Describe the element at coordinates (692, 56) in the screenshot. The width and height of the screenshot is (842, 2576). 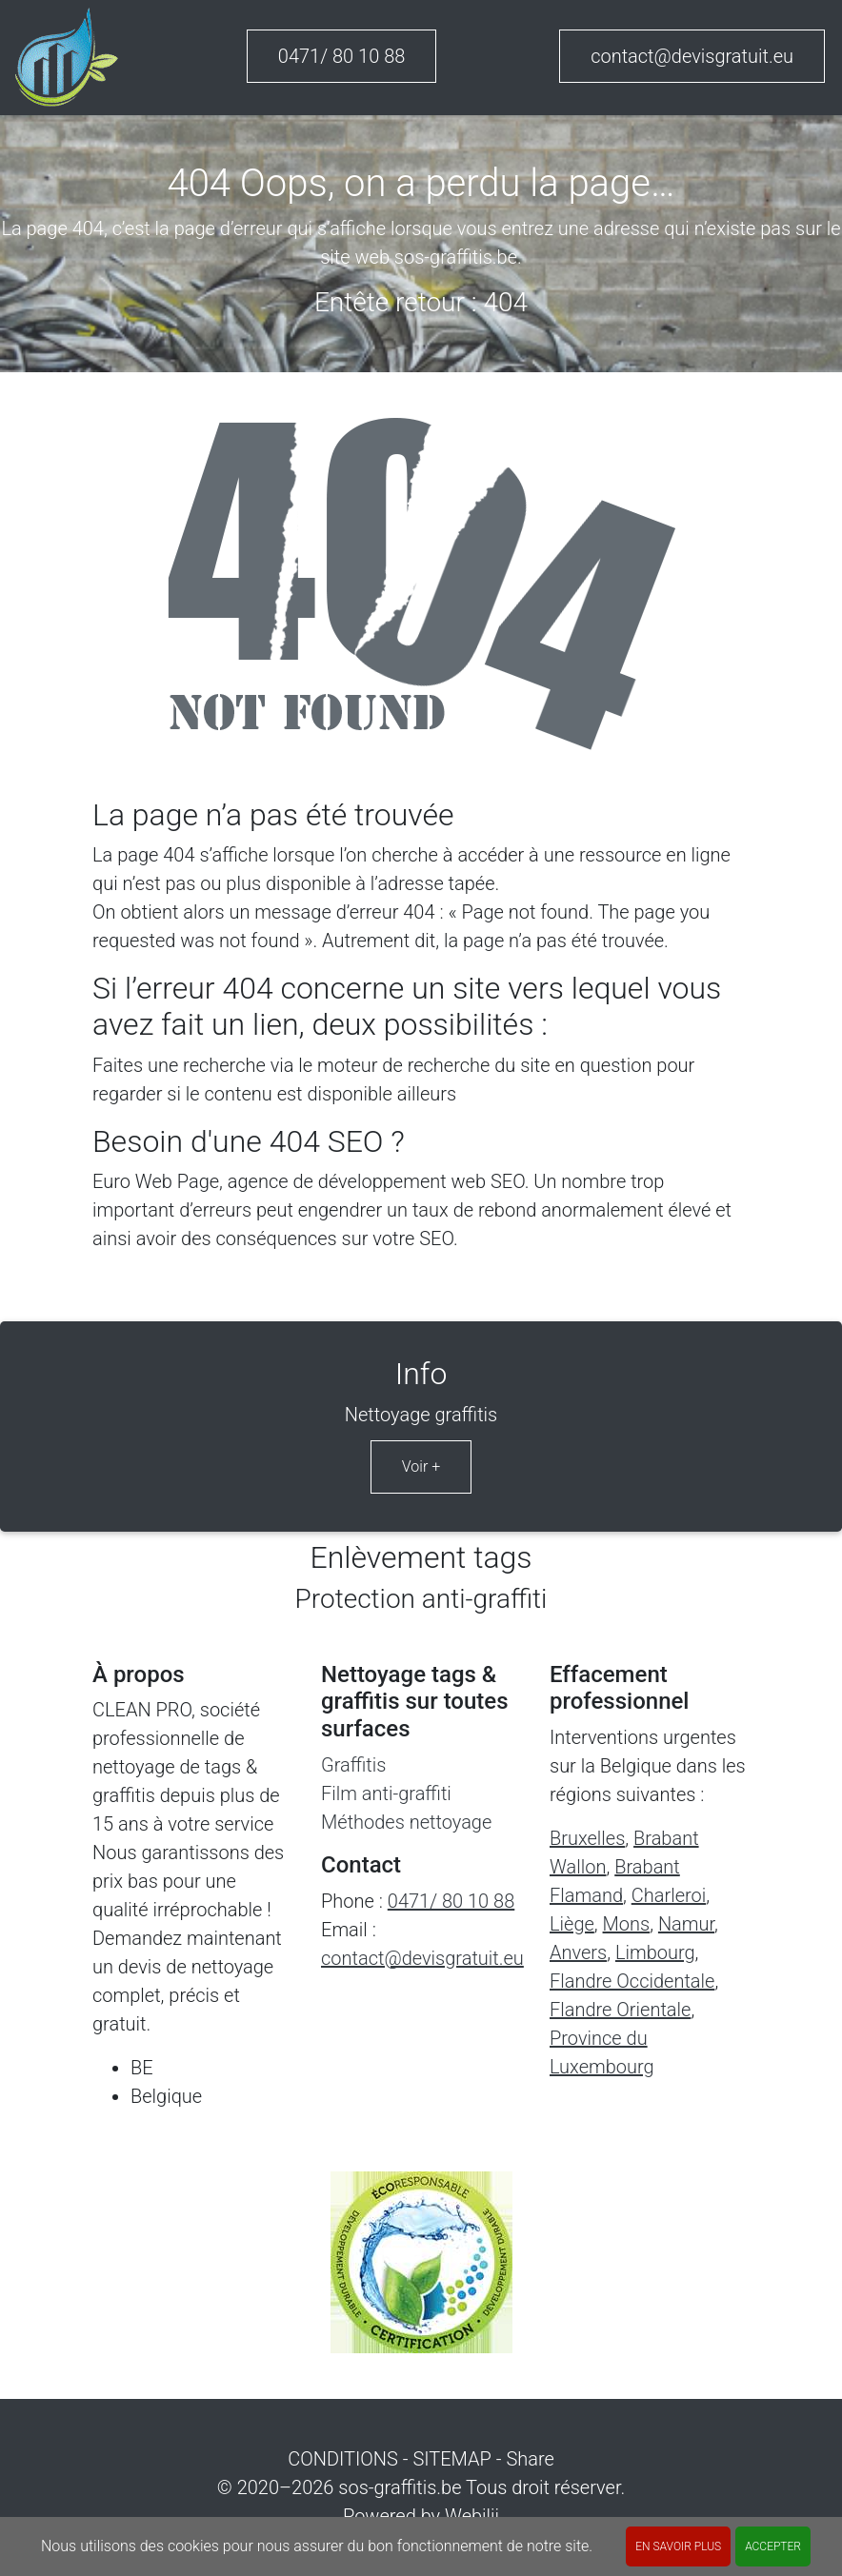
I see `contact@devisgratuit.eu` at that location.